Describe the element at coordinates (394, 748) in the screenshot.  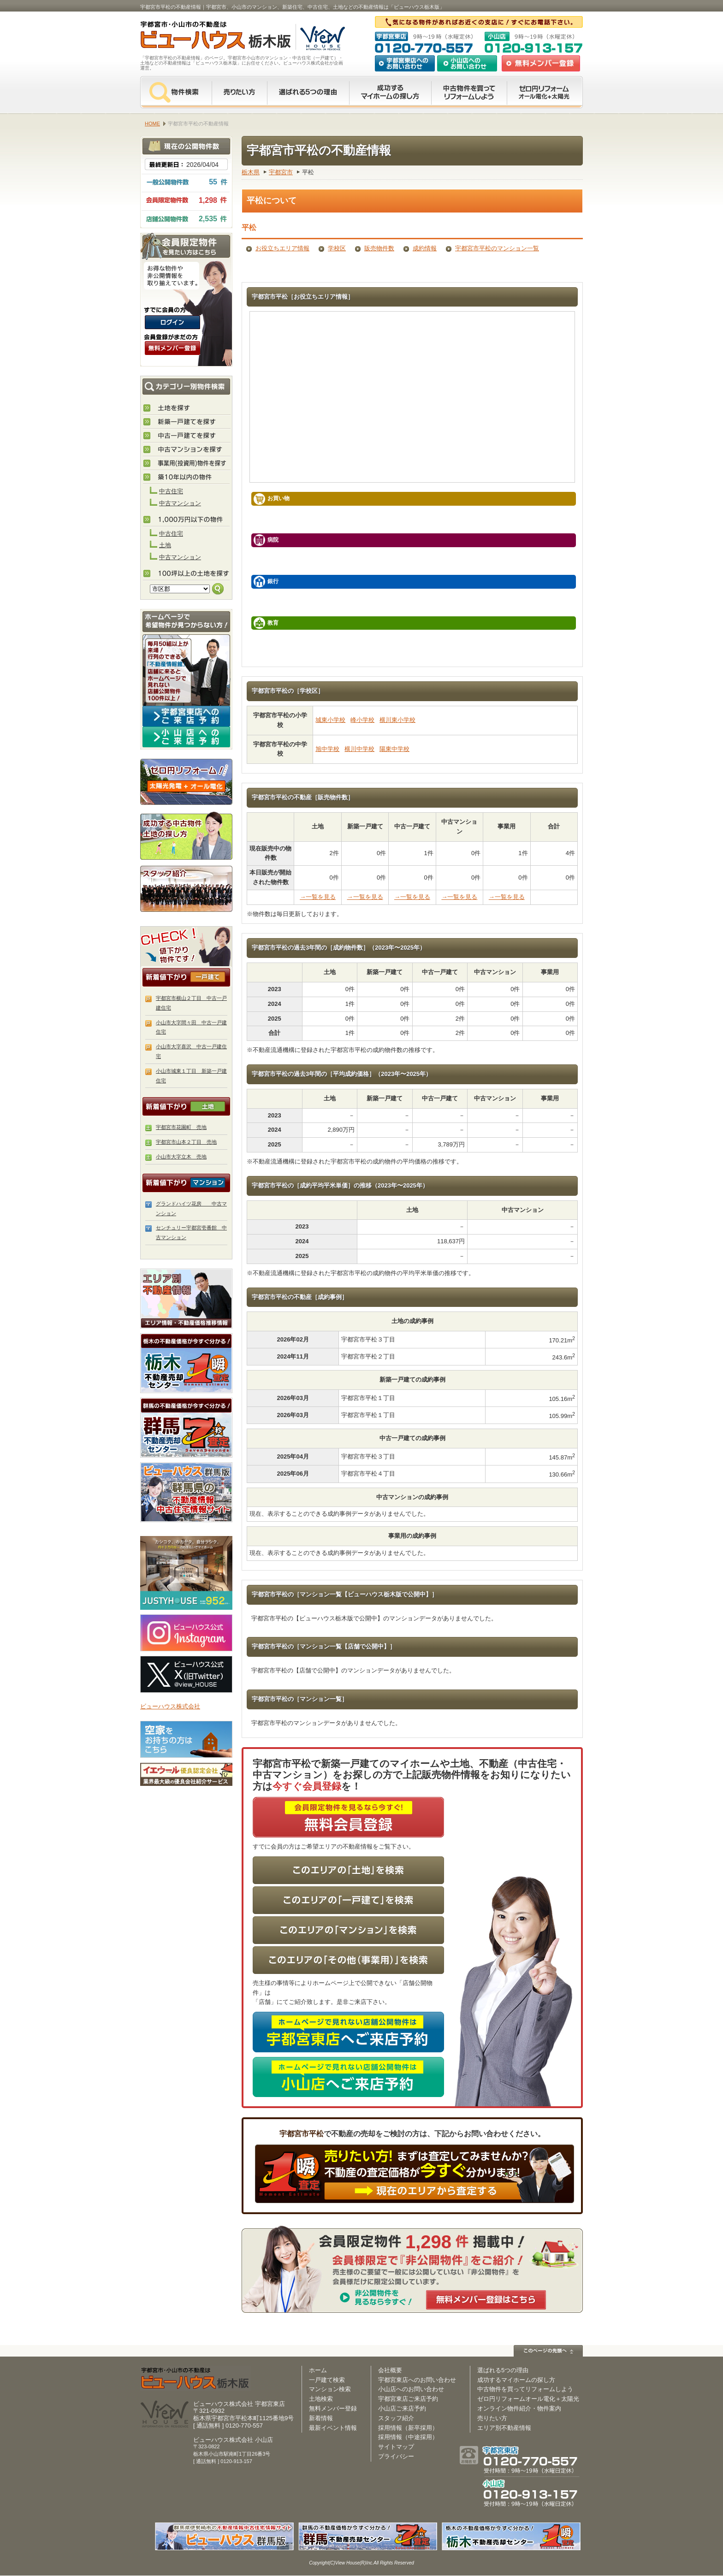
I see `陽東中学校` at that location.